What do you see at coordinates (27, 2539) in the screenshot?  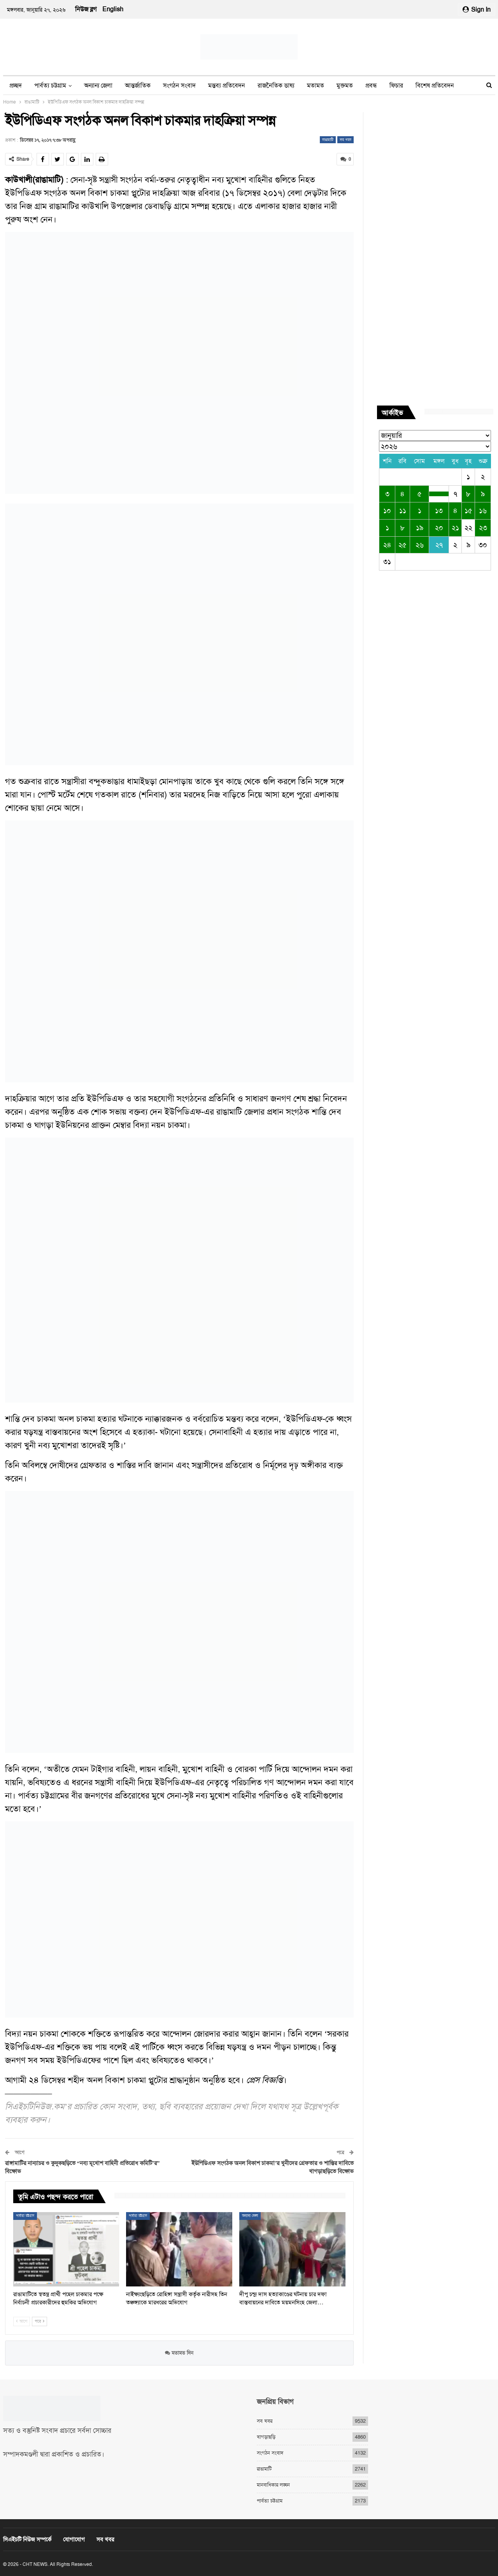 I see `সিএইচটি নিউজ সম্পর্কে` at bounding box center [27, 2539].